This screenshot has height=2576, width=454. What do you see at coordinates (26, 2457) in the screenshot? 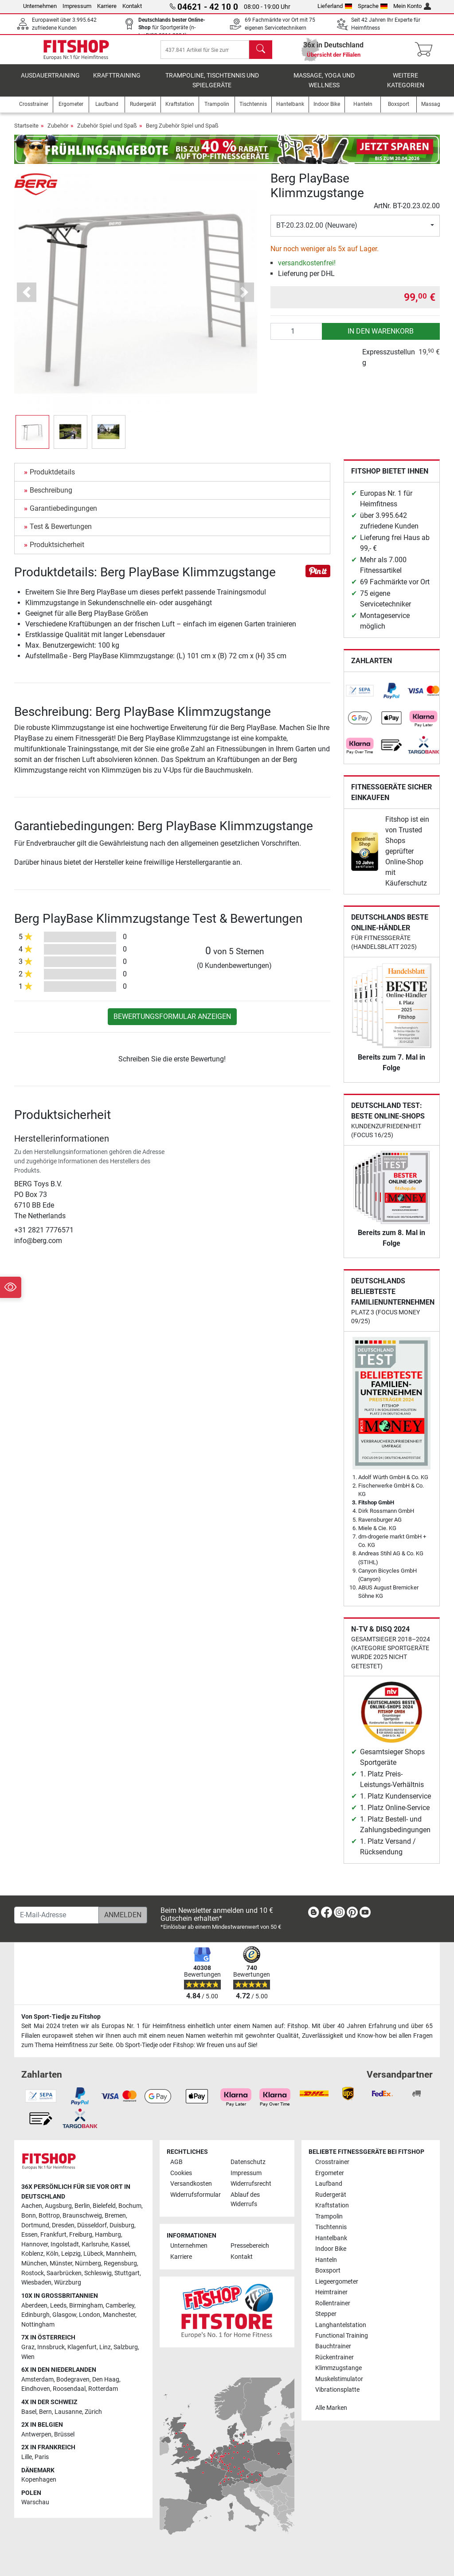
I see `Lille [link]` at bounding box center [26, 2457].